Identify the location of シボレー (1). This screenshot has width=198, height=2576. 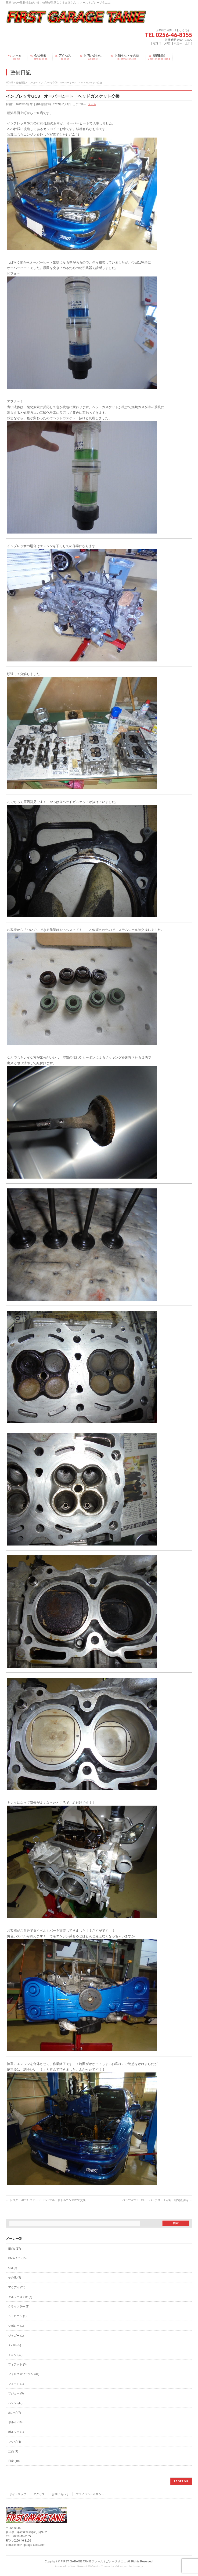
(16, 2325).